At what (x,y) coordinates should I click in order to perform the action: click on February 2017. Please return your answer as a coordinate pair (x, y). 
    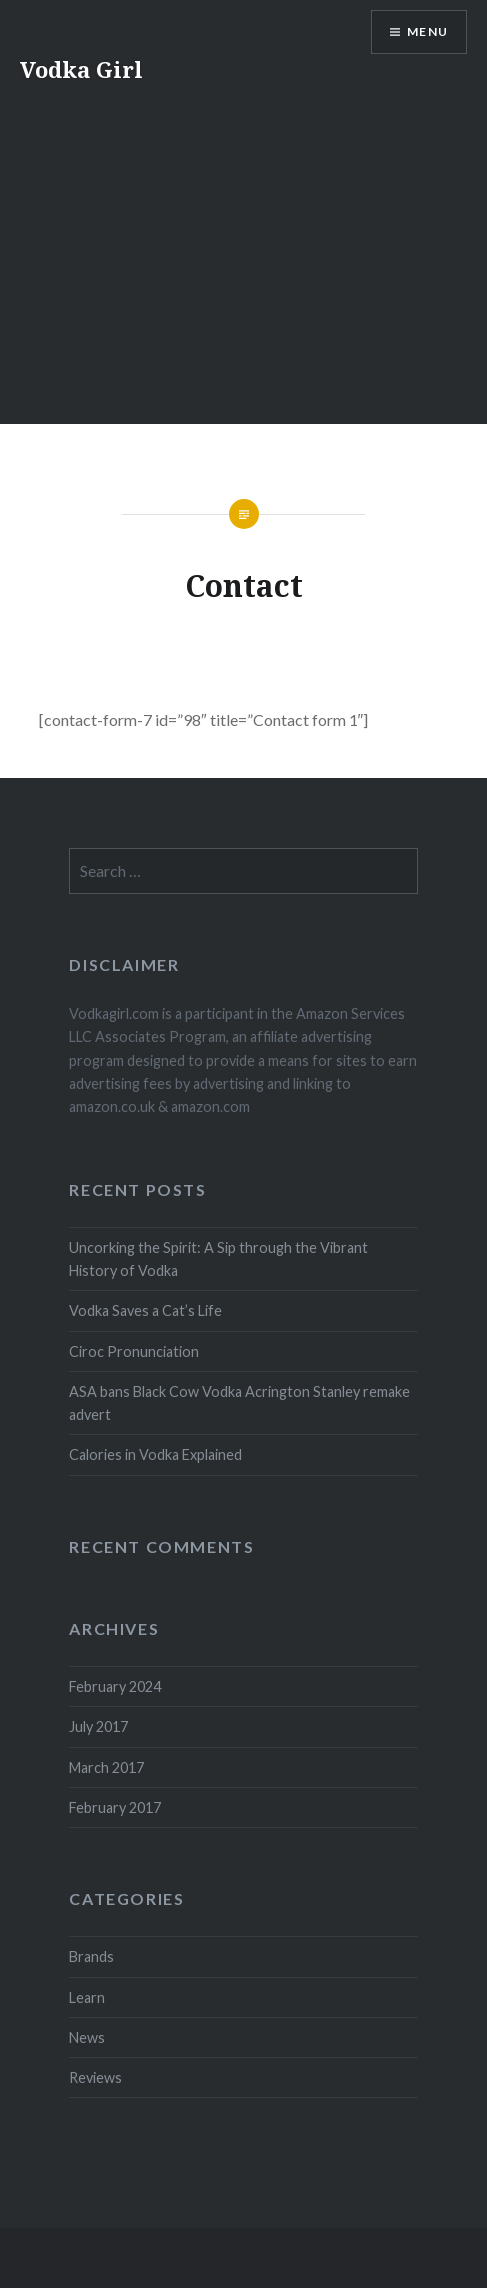
    Looking at the image, I should click on (115, 1807).